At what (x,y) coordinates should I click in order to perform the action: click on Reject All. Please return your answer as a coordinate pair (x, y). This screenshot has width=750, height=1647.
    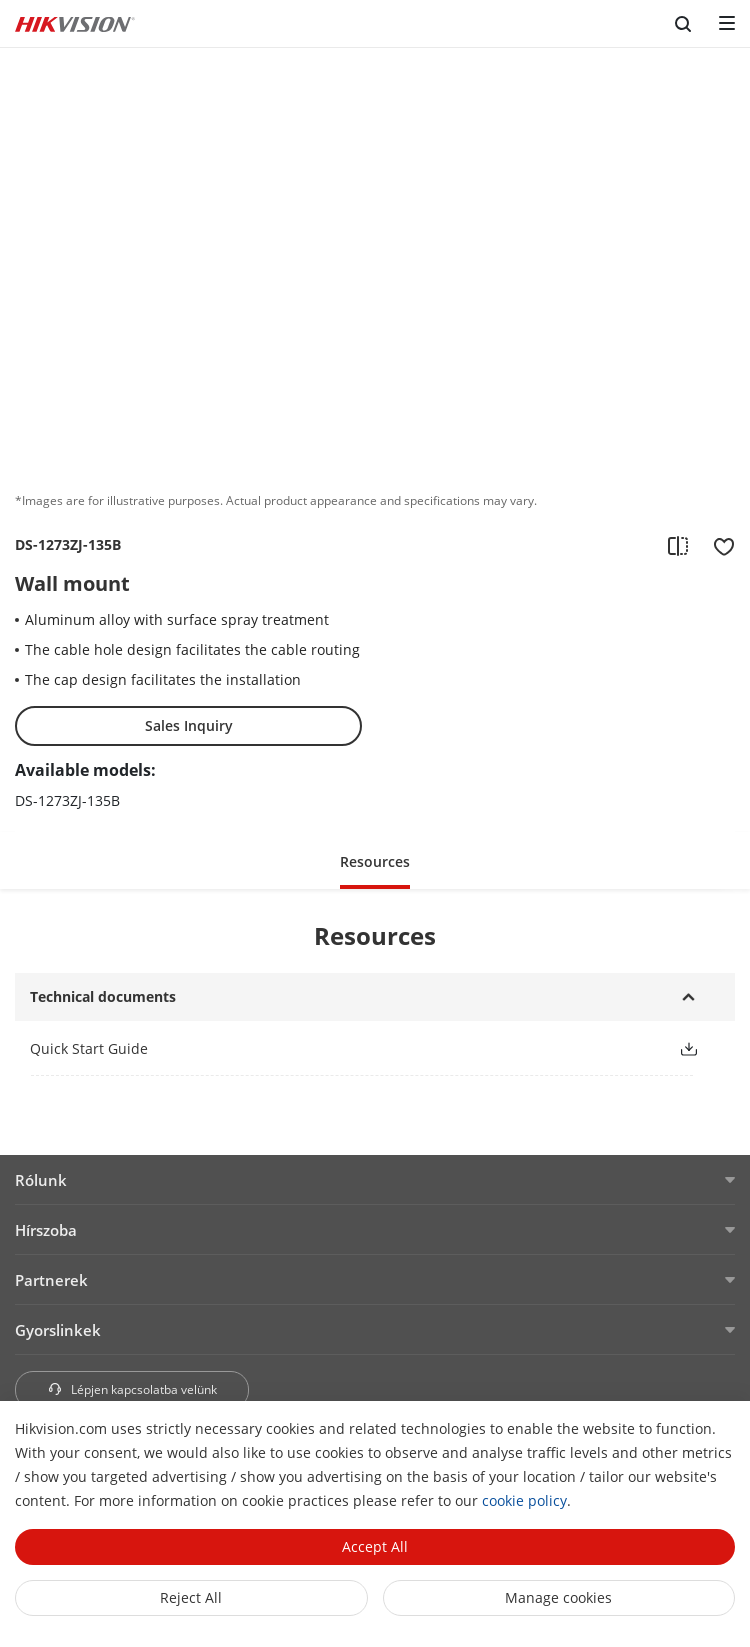
    Looking at the image, I should click on (191, 1597).